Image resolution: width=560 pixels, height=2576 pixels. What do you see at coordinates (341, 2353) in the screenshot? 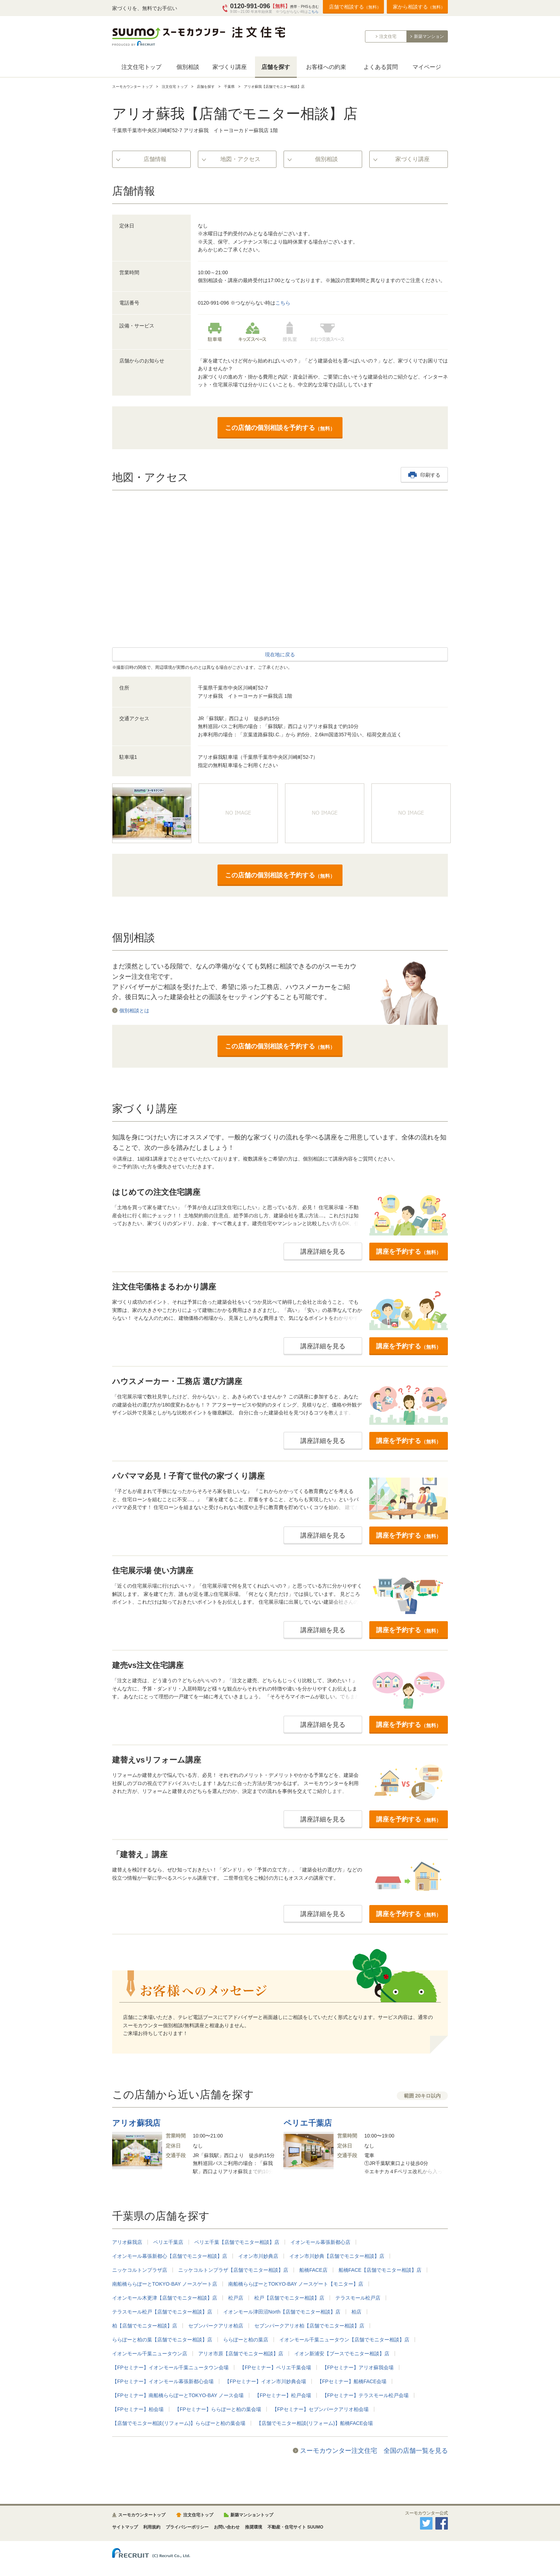
I see `イオン新浦安【ブースでモニター相談】店` at bounding box center [341, 2353].